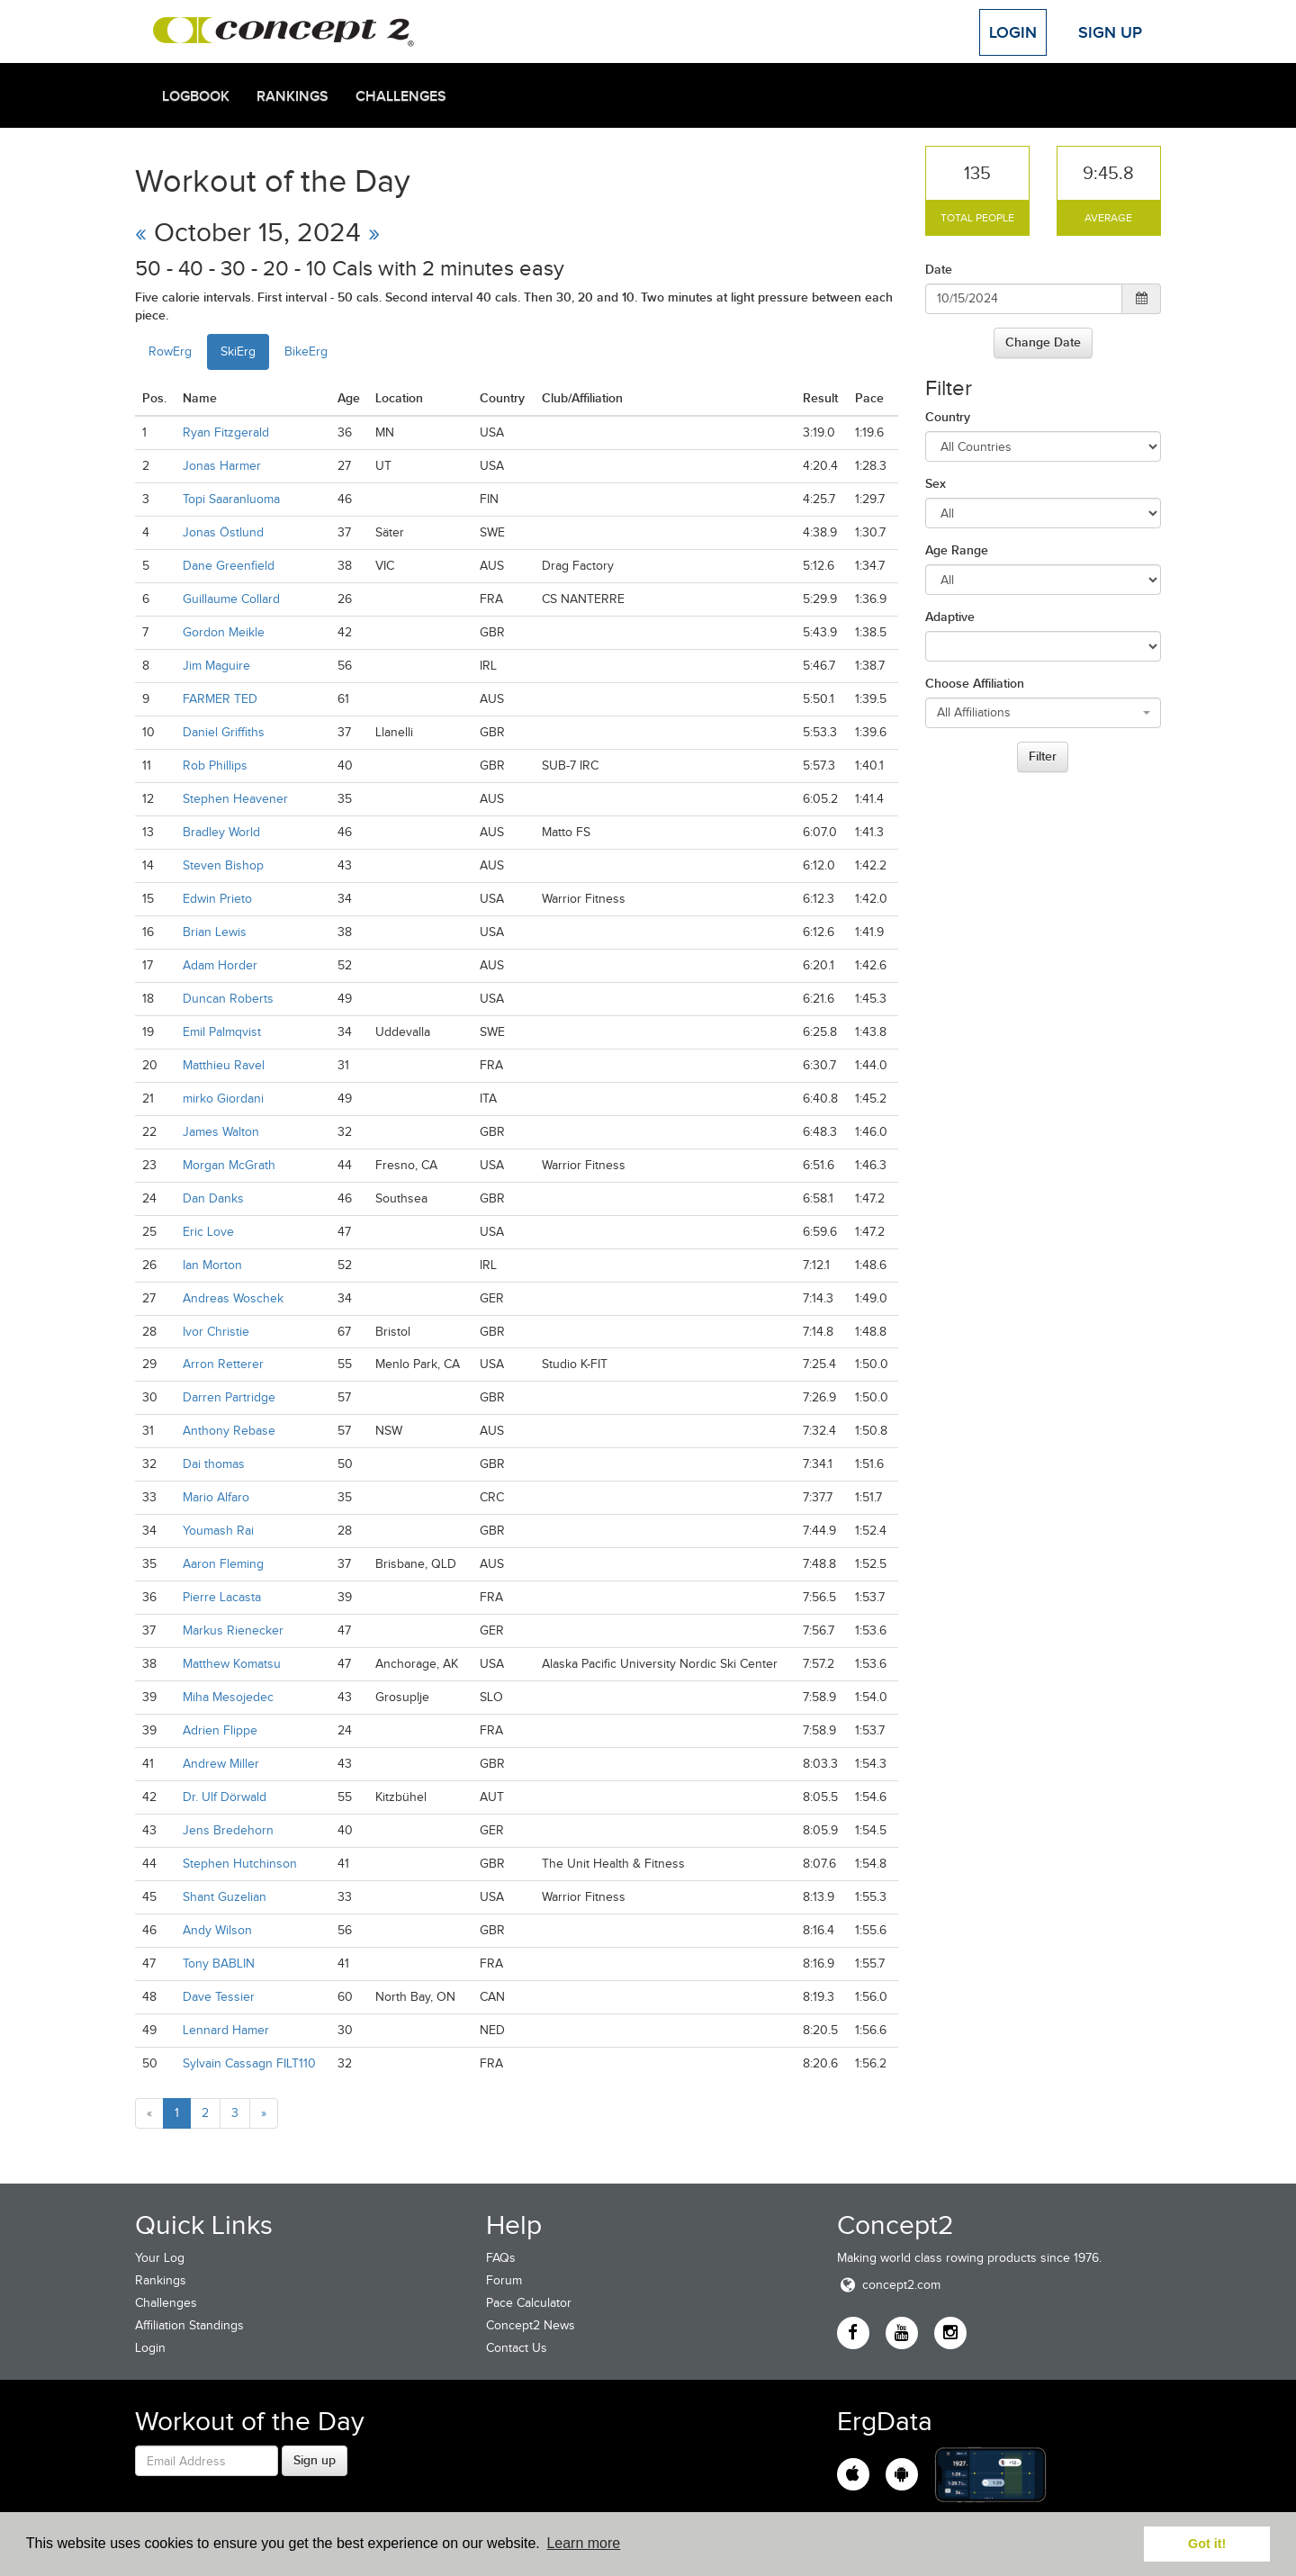 The image size is (1296, 2576). I want to click on Jonas Östlund, so click(223, 532).